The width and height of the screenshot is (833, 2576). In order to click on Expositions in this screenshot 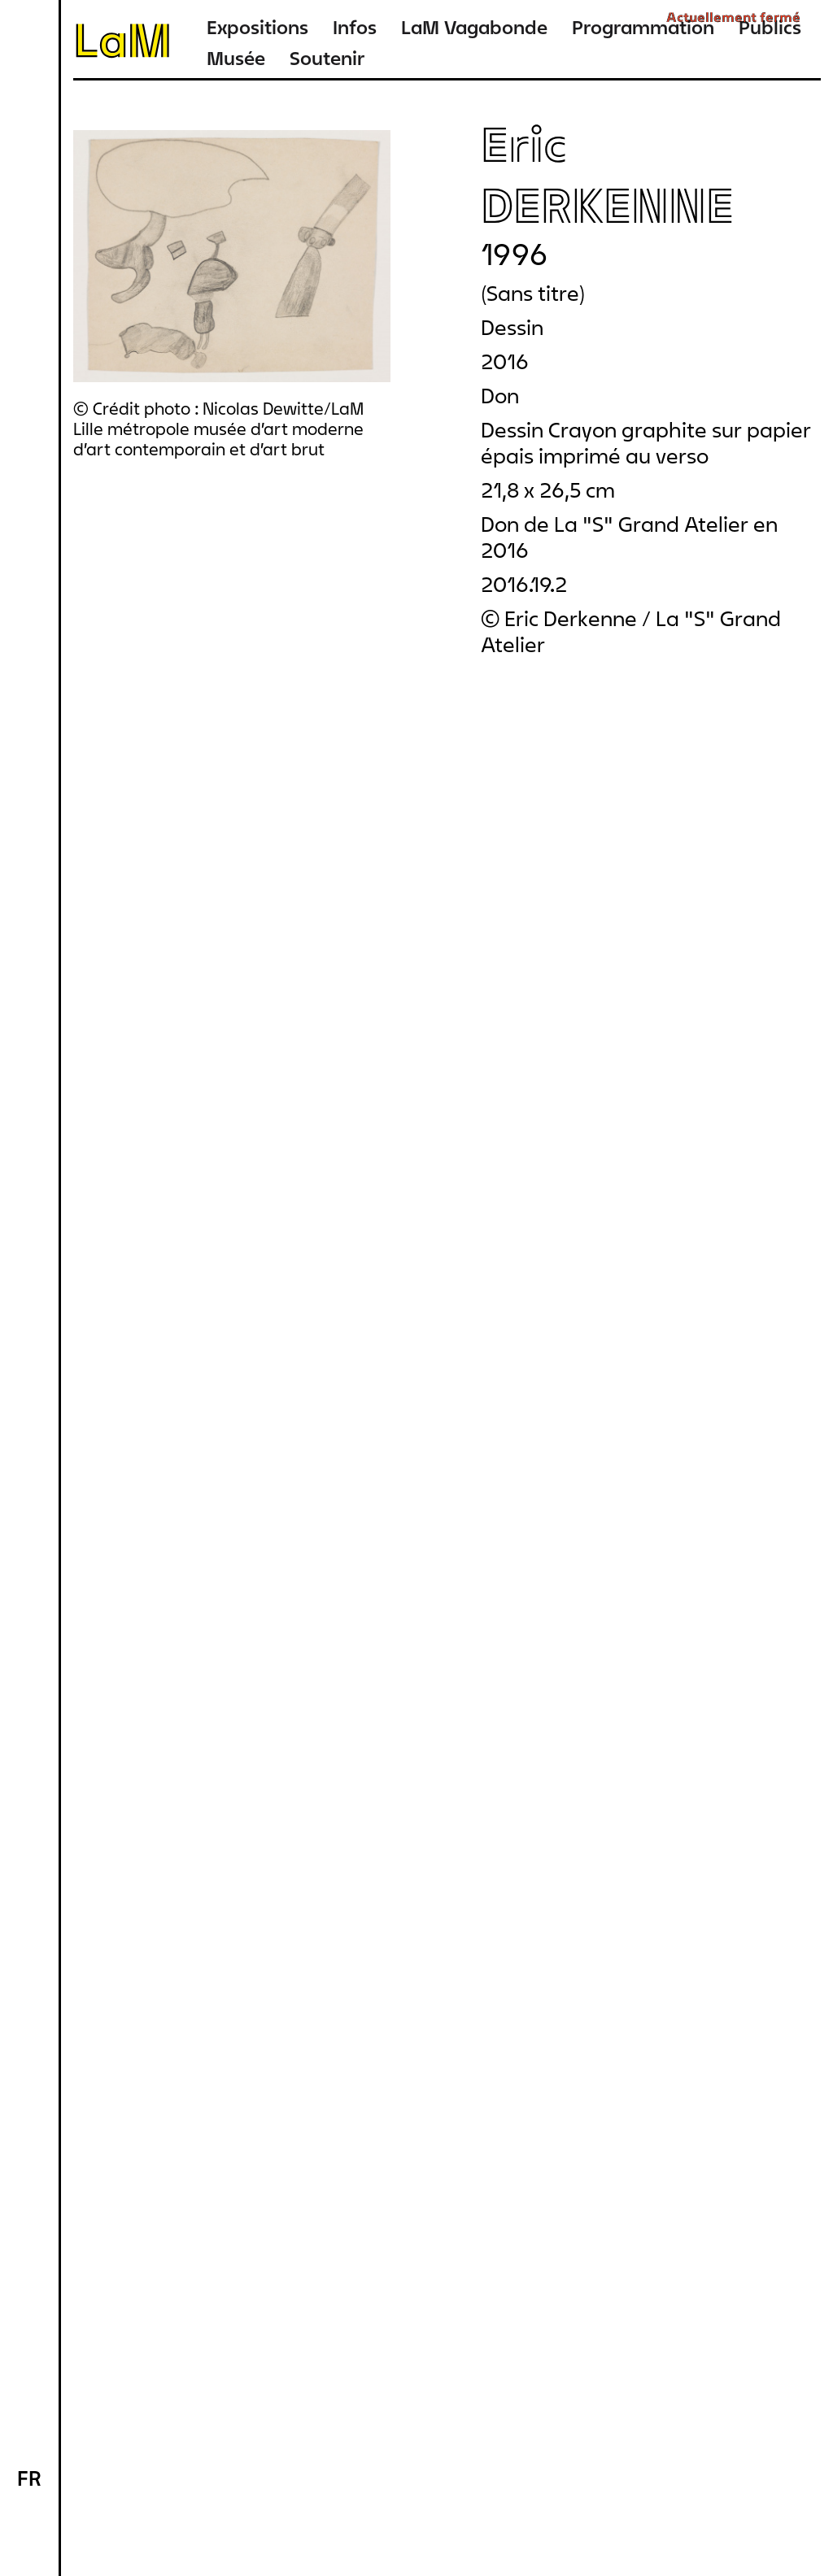, I will do `click(257, 27)`.